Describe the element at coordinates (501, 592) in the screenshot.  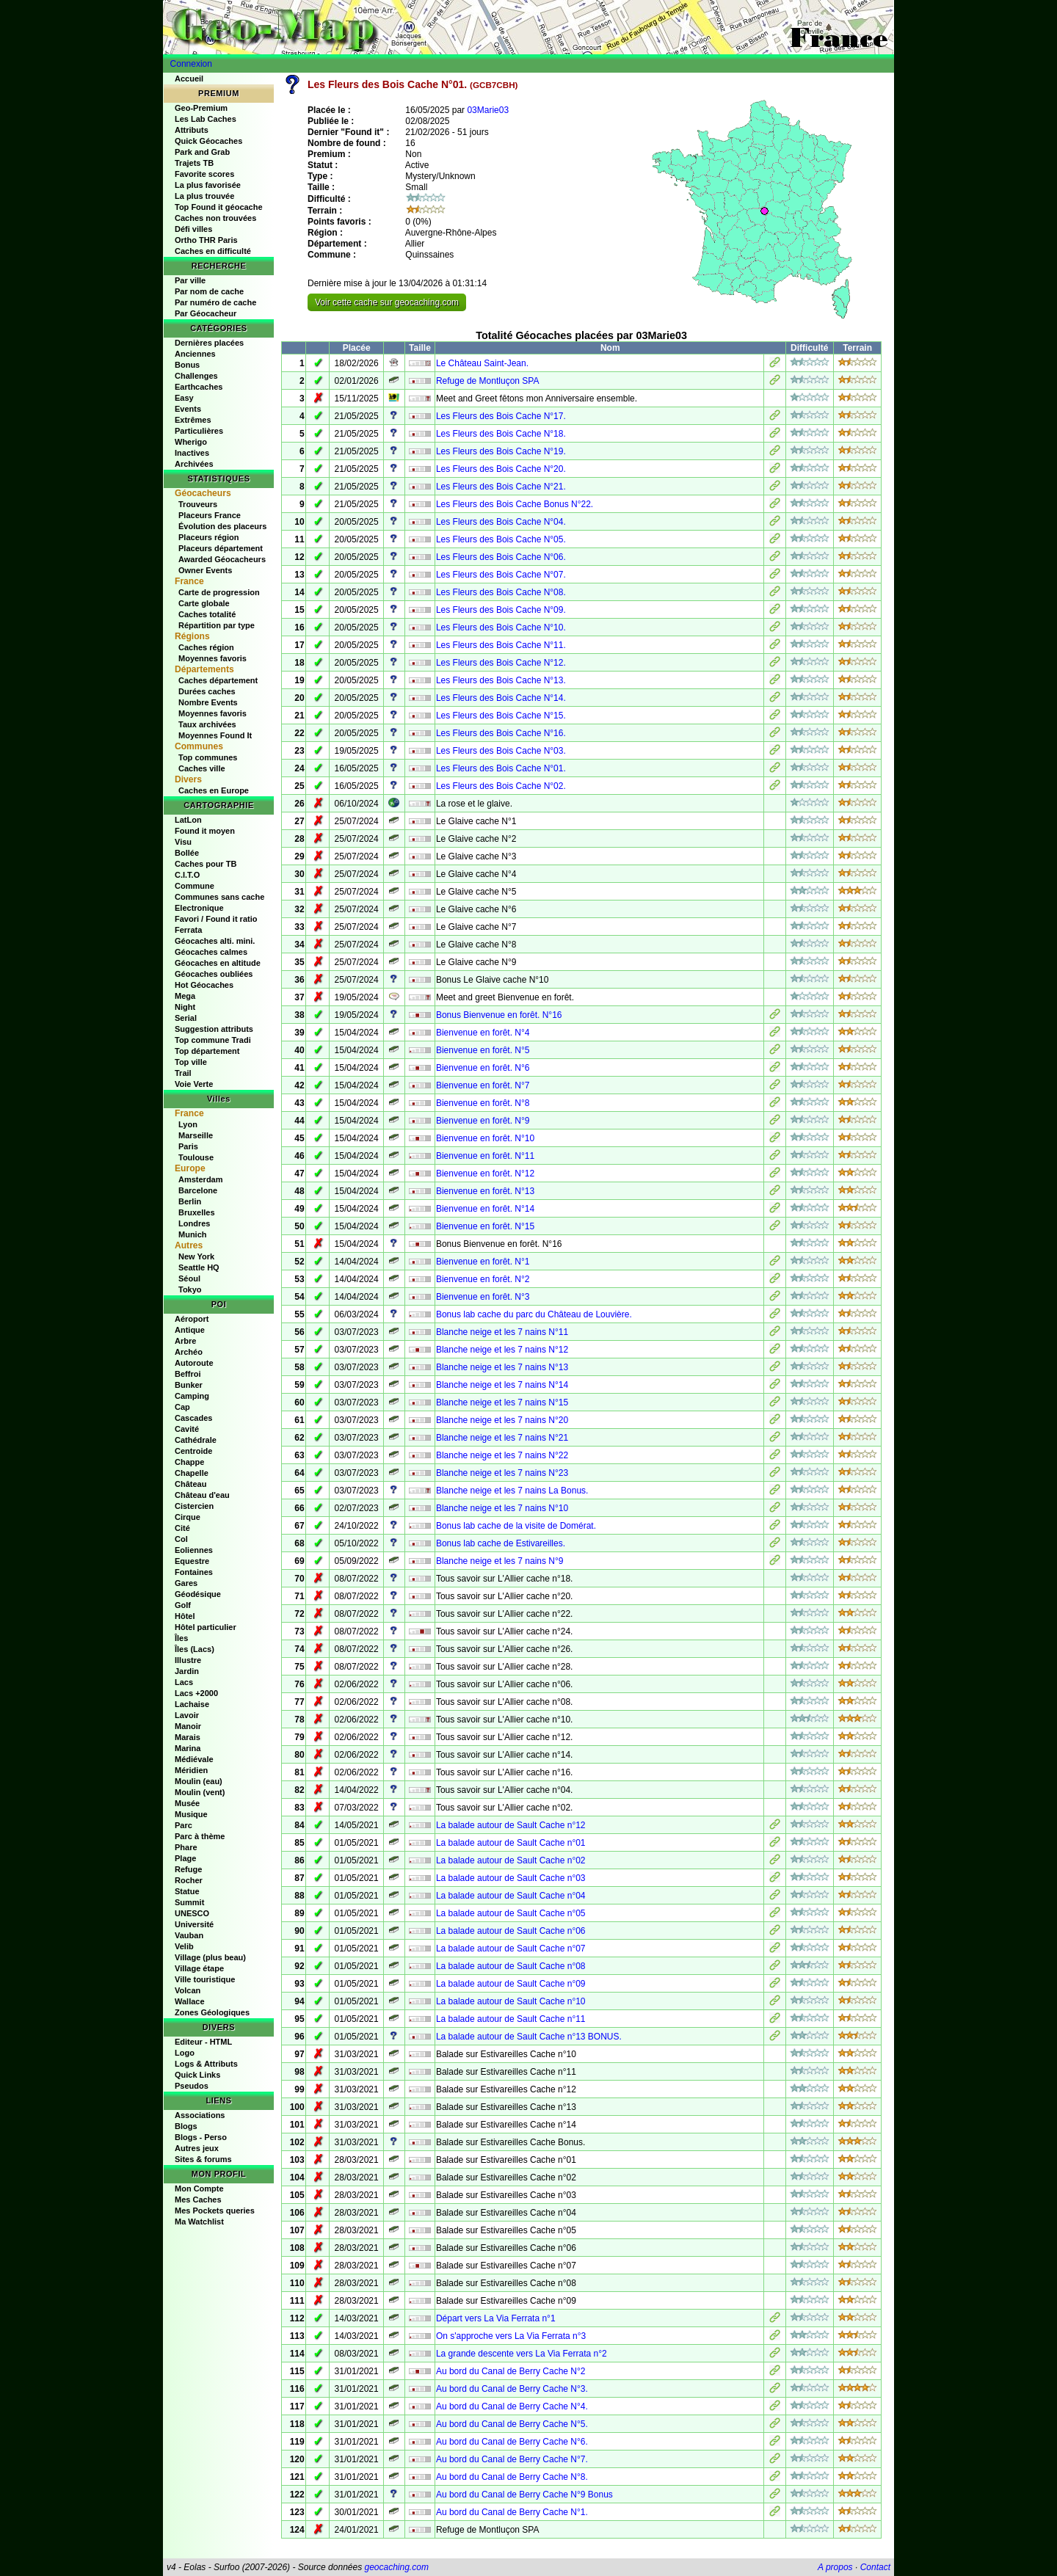
I see `Les Fleurs des Bois Cache N°08.` at that location.